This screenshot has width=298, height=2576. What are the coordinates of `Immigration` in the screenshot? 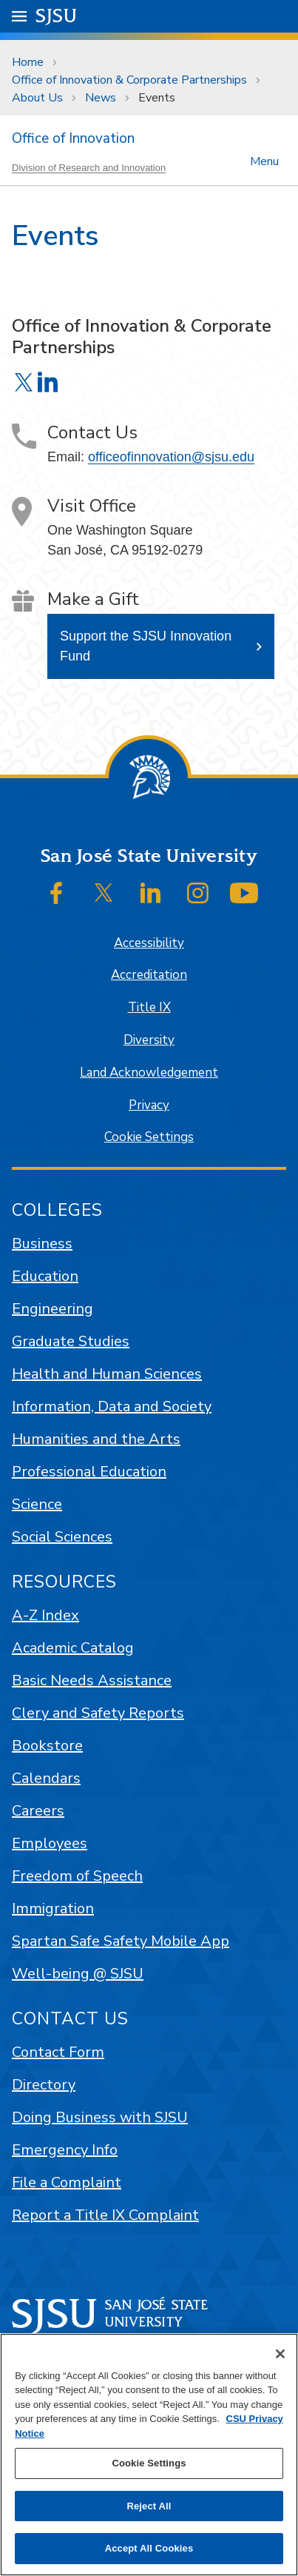 It's located at (53, 1908).